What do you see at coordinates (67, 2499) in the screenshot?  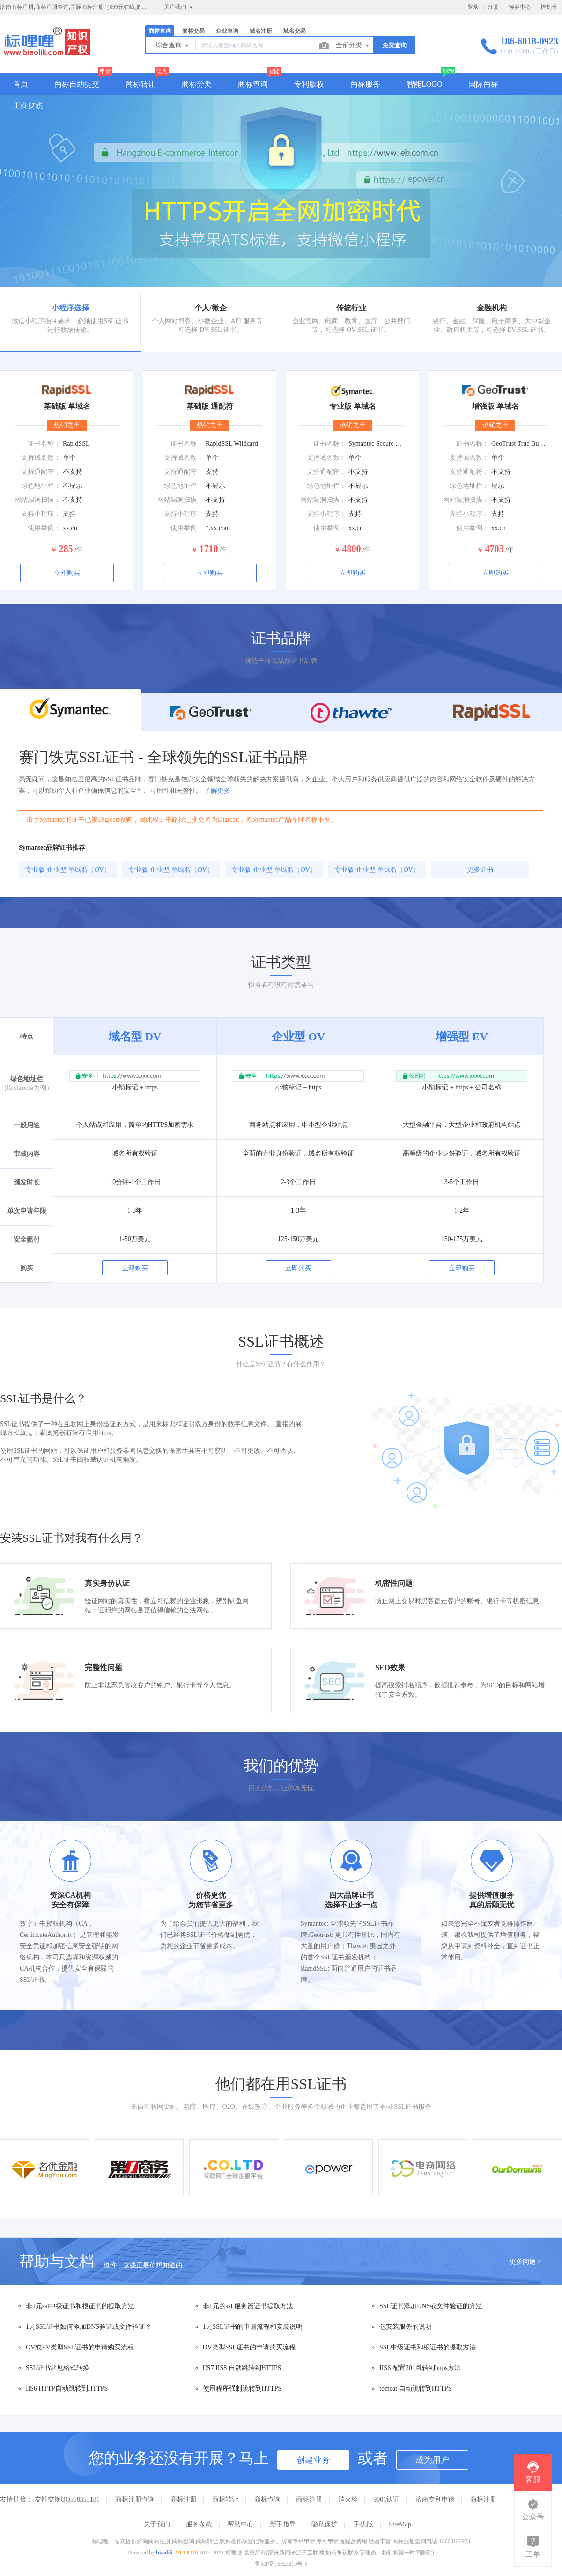 I see `友链交换QQ568353181` at bounding box center [67, 2499].